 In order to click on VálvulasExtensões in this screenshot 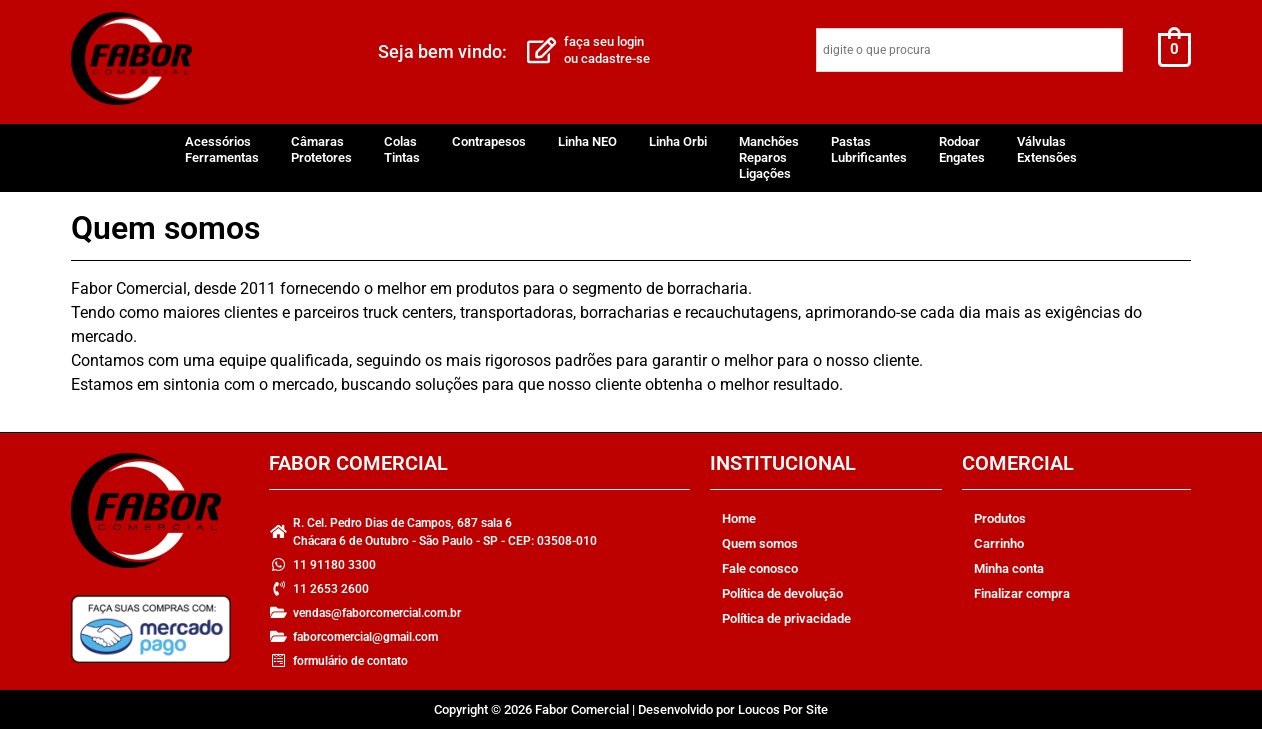, I will do `click(1047, 149)`.